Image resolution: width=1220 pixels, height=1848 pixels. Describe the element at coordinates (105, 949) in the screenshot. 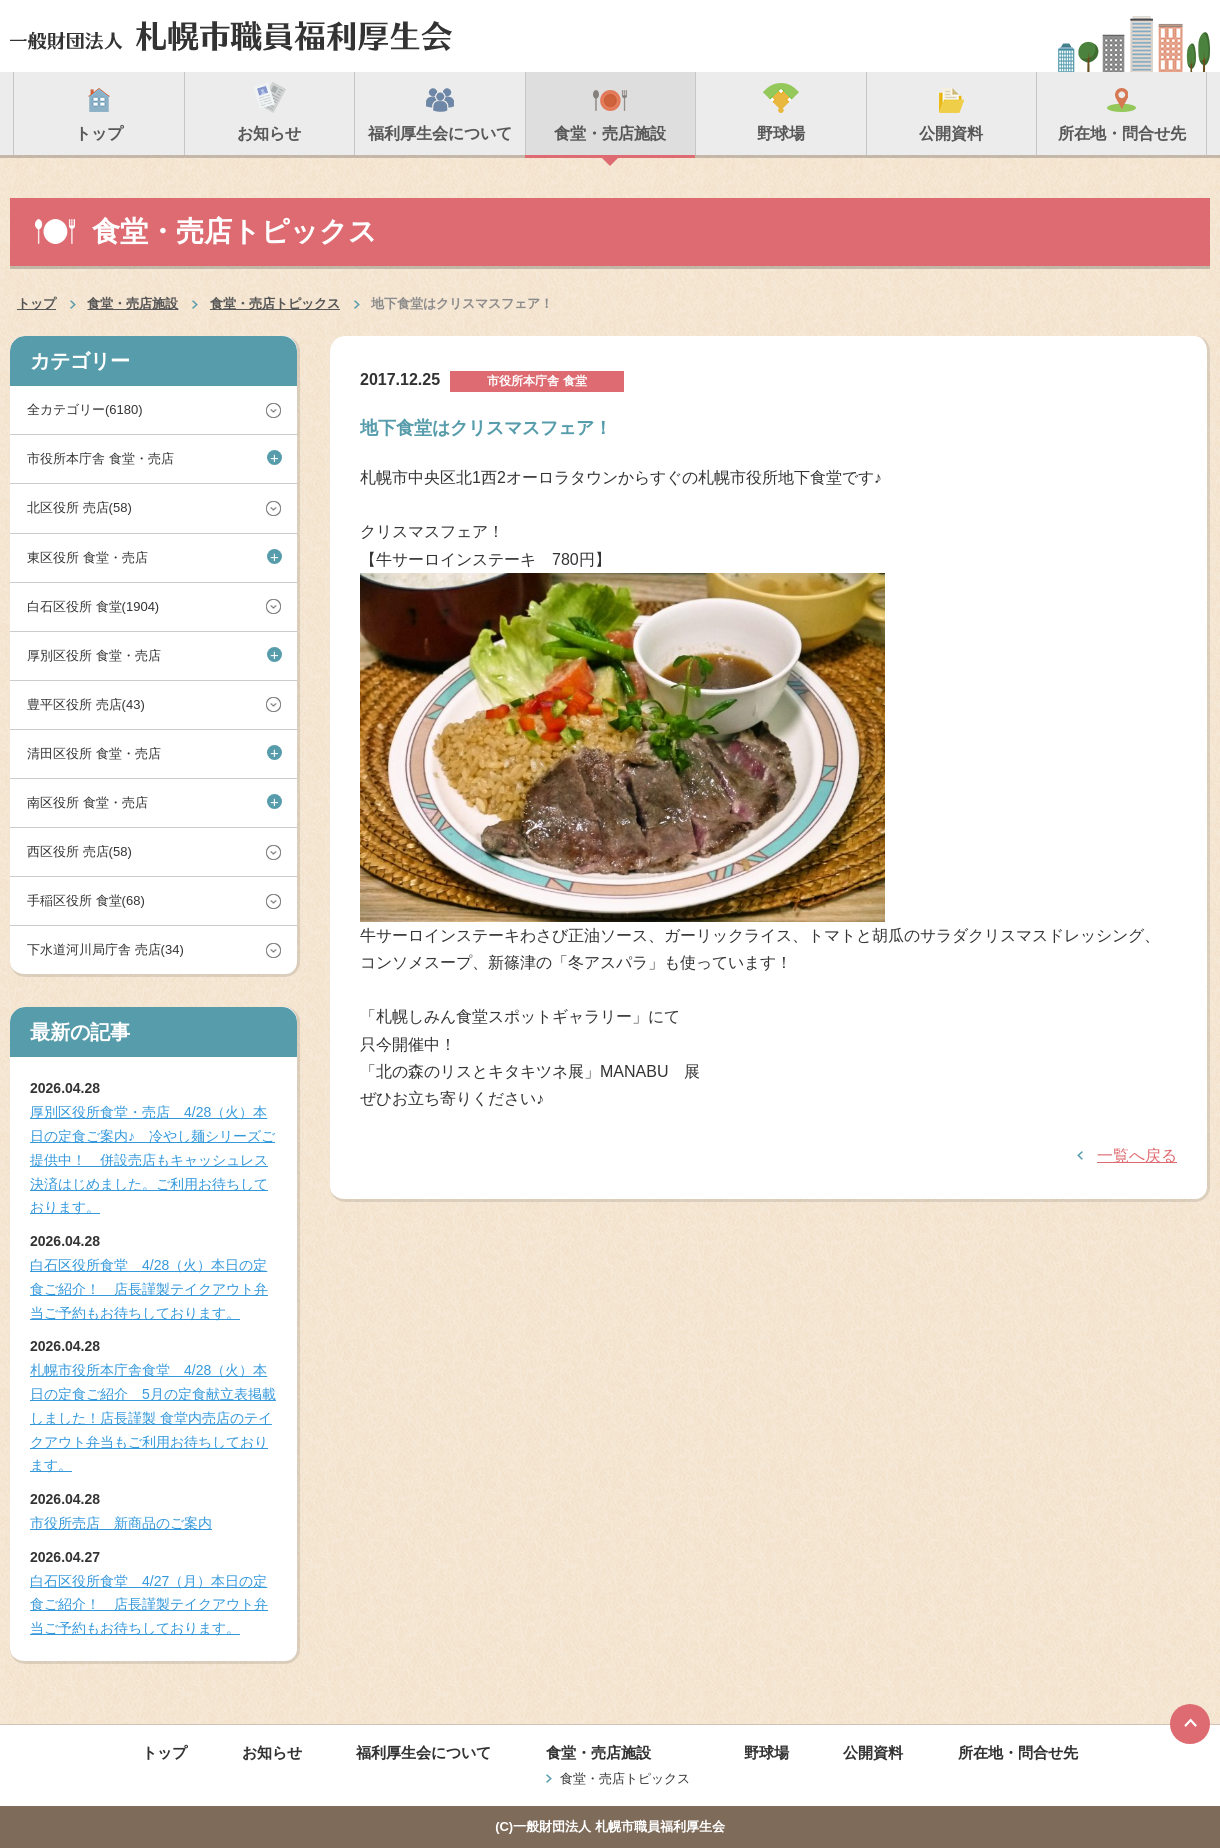

I see `下水道河川局庁舎 売店(34)` at that location.